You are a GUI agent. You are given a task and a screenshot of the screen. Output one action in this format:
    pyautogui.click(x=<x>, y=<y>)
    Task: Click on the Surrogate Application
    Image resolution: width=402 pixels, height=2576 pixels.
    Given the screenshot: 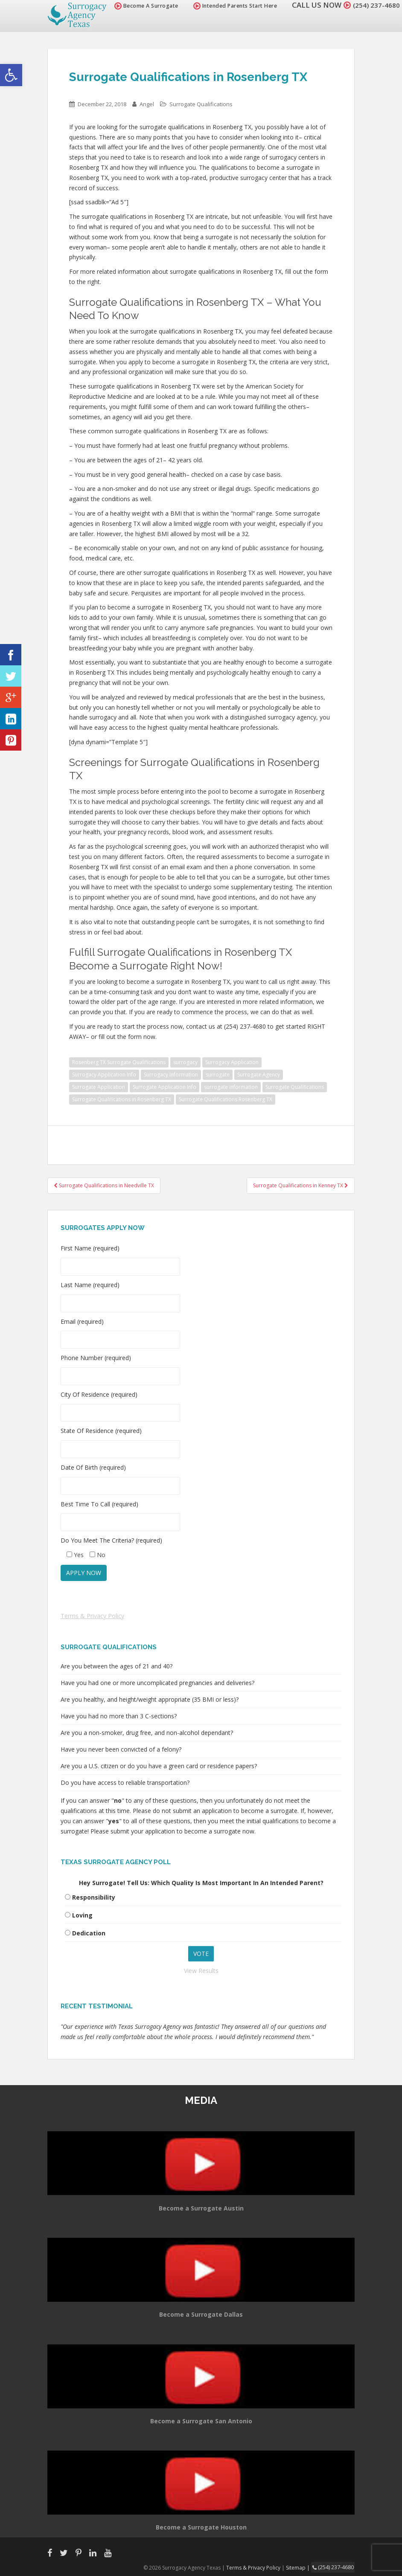 What is the action you would take?
    pyautogui.click(x=98, y=1087)
    